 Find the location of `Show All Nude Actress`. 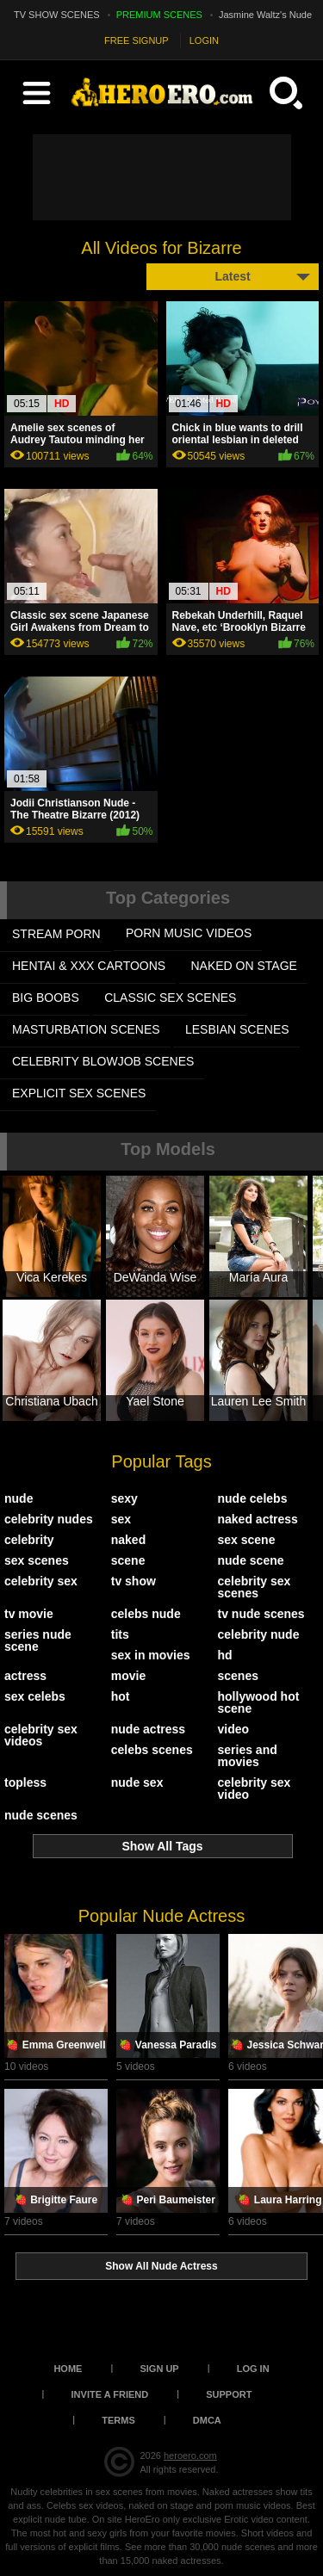

Show All Nude Actress is located at coordinates (161, 2266).